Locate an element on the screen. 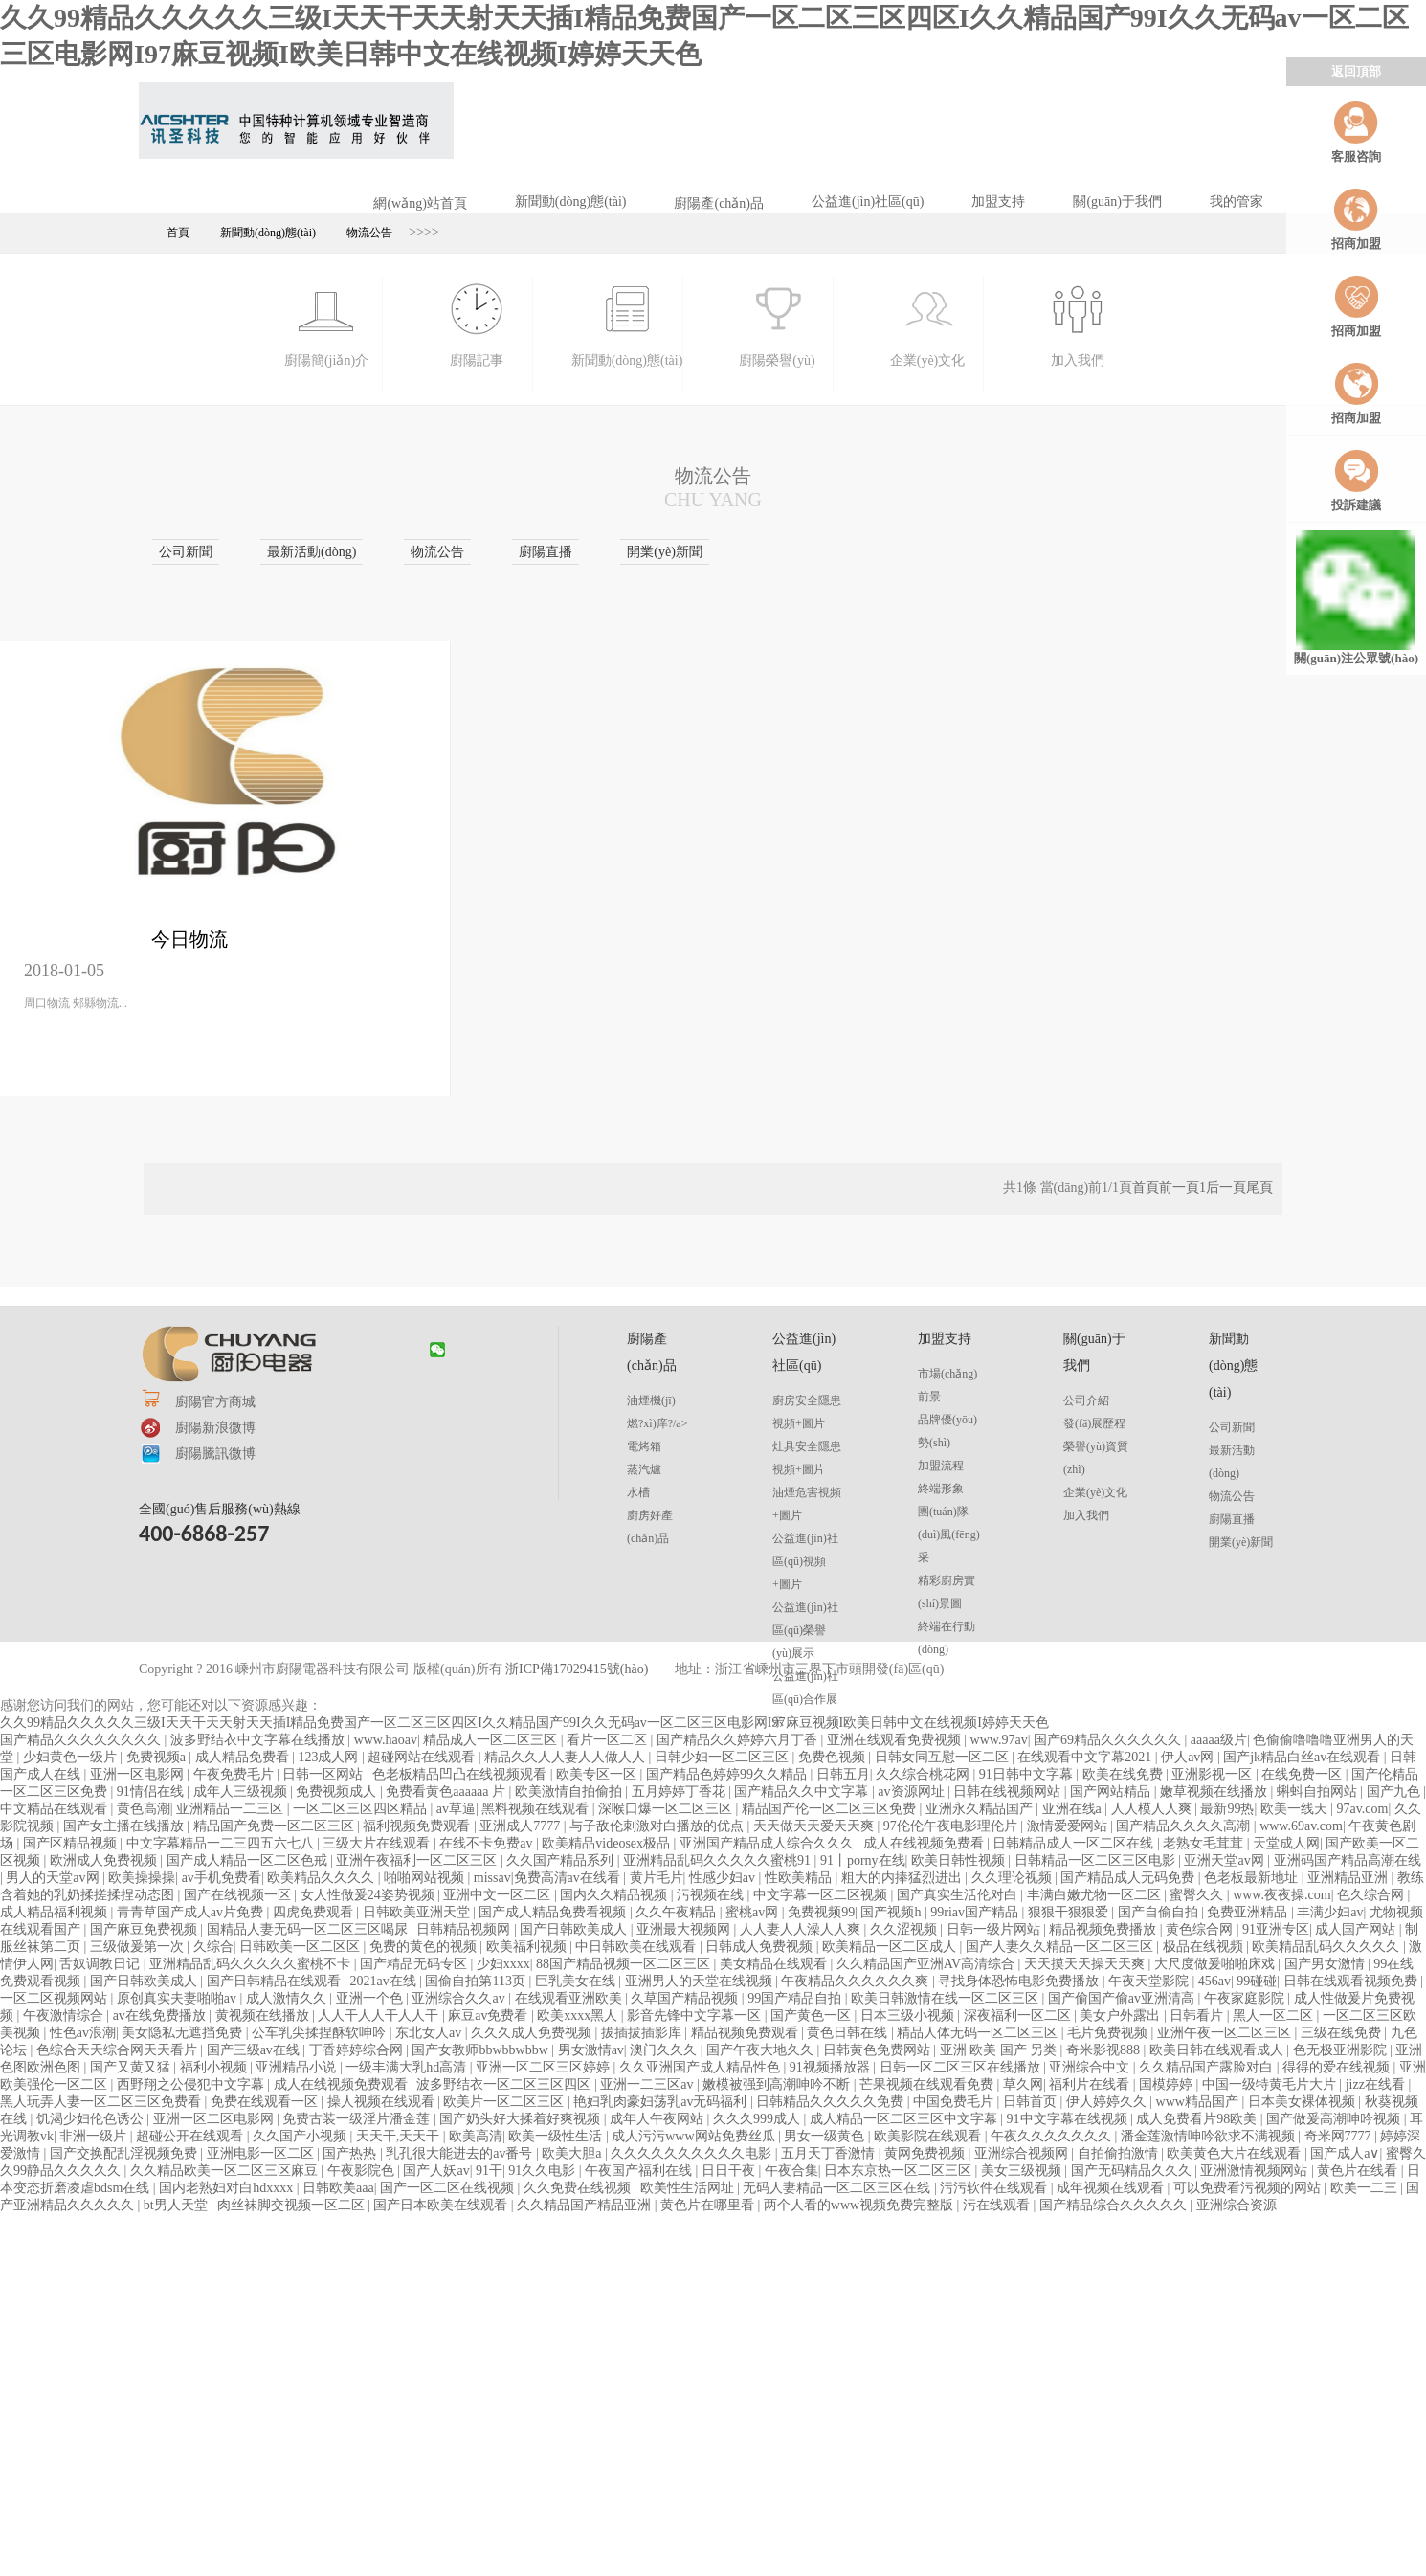 The height and width of the screenshot is (2576, 1426). 91情侣在线 is located at coordinates (152, 1791).